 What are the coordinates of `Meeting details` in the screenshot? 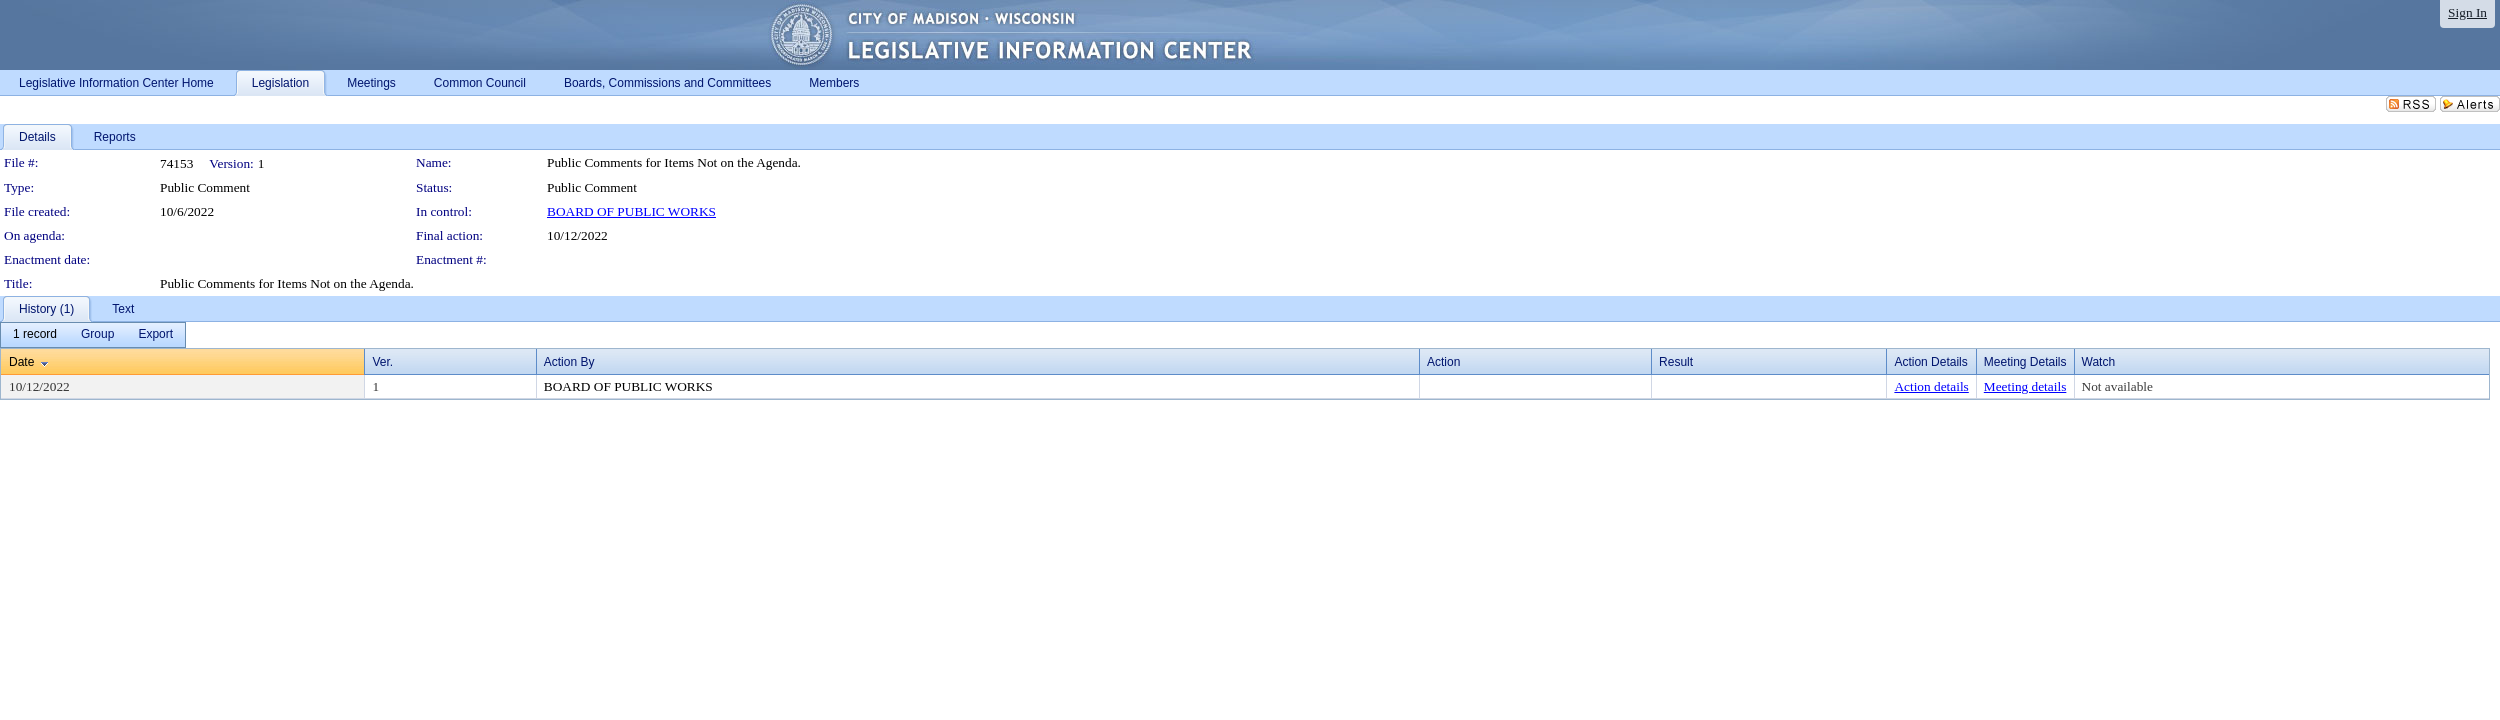 It's located at (2025, 386).